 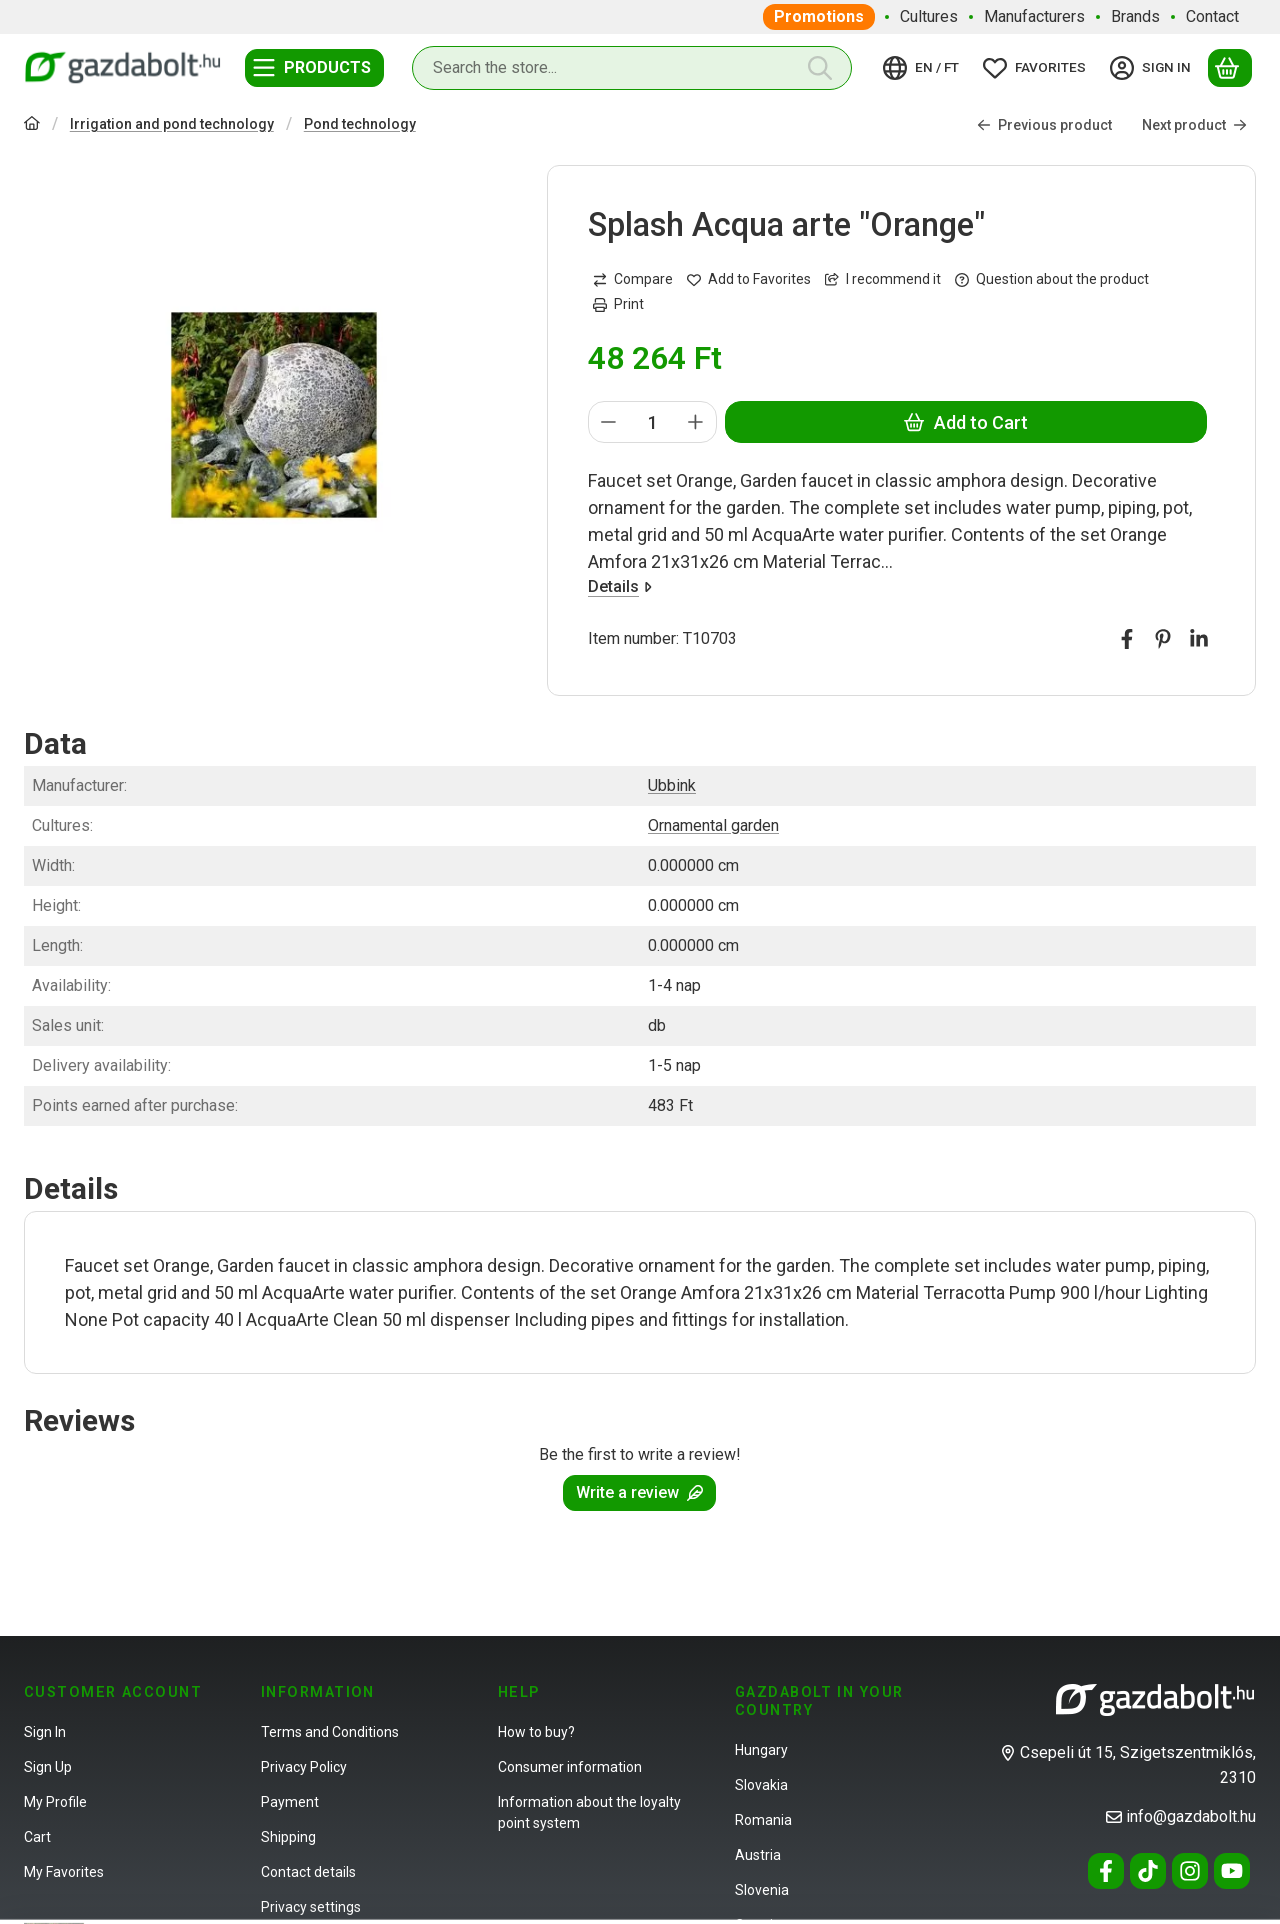 I want to click on Irrigation and pond technology, so click(x=172, y=124).